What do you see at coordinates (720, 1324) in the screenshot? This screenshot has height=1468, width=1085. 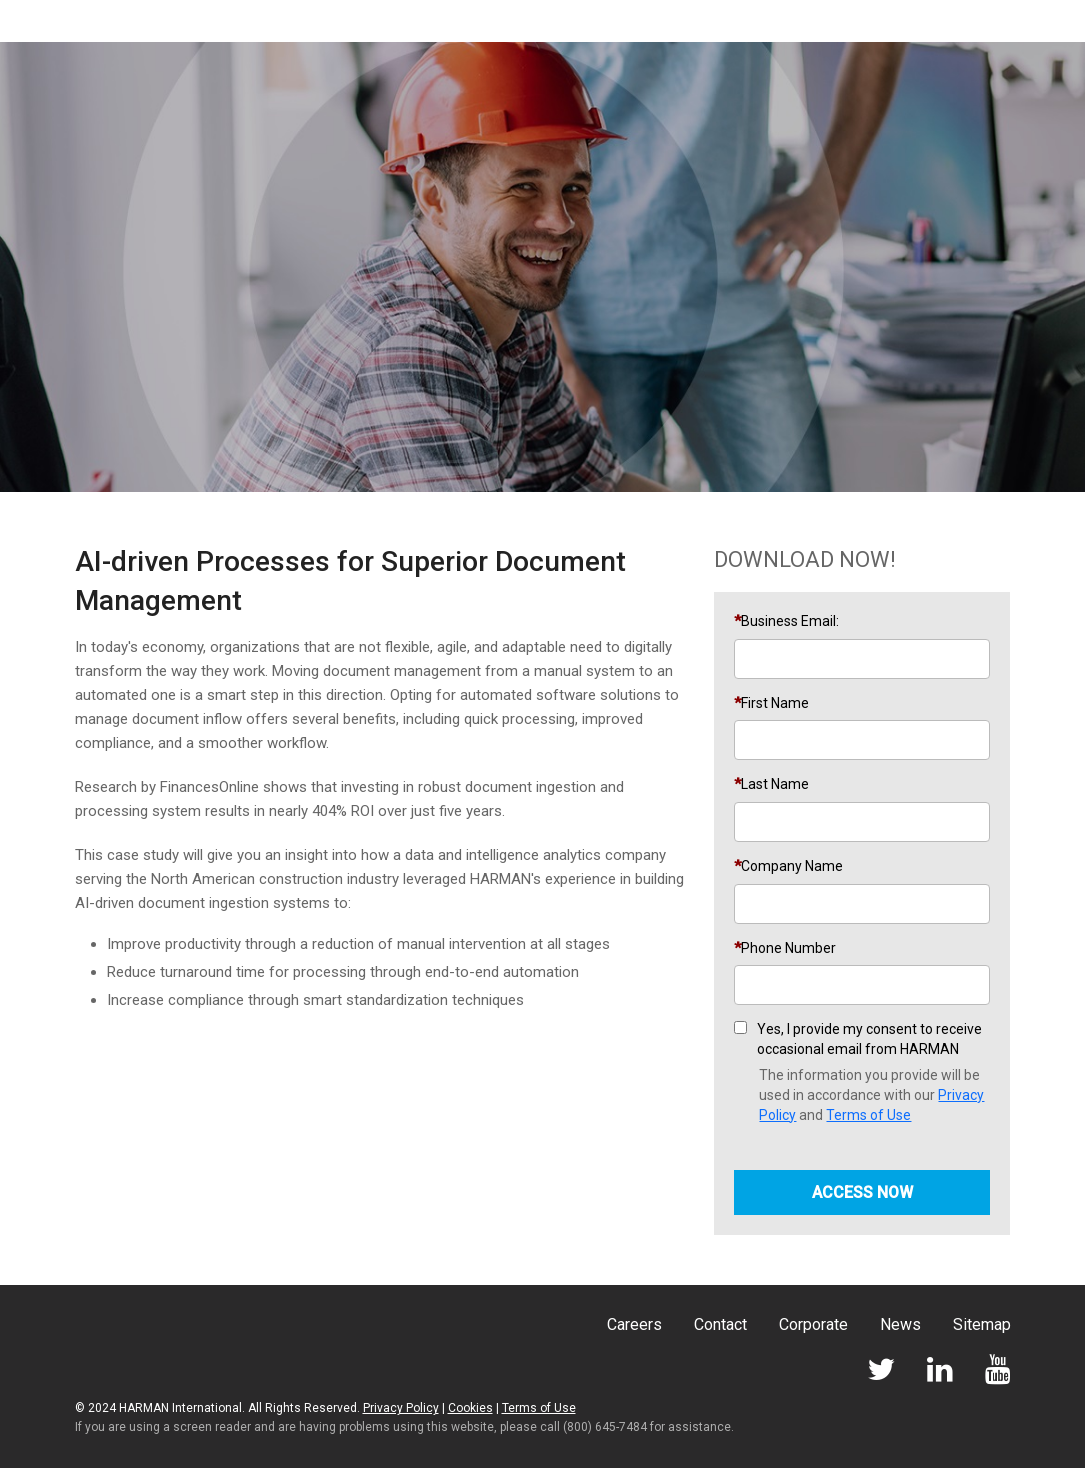 I see `Contact` at bounding box center [720, 1324].